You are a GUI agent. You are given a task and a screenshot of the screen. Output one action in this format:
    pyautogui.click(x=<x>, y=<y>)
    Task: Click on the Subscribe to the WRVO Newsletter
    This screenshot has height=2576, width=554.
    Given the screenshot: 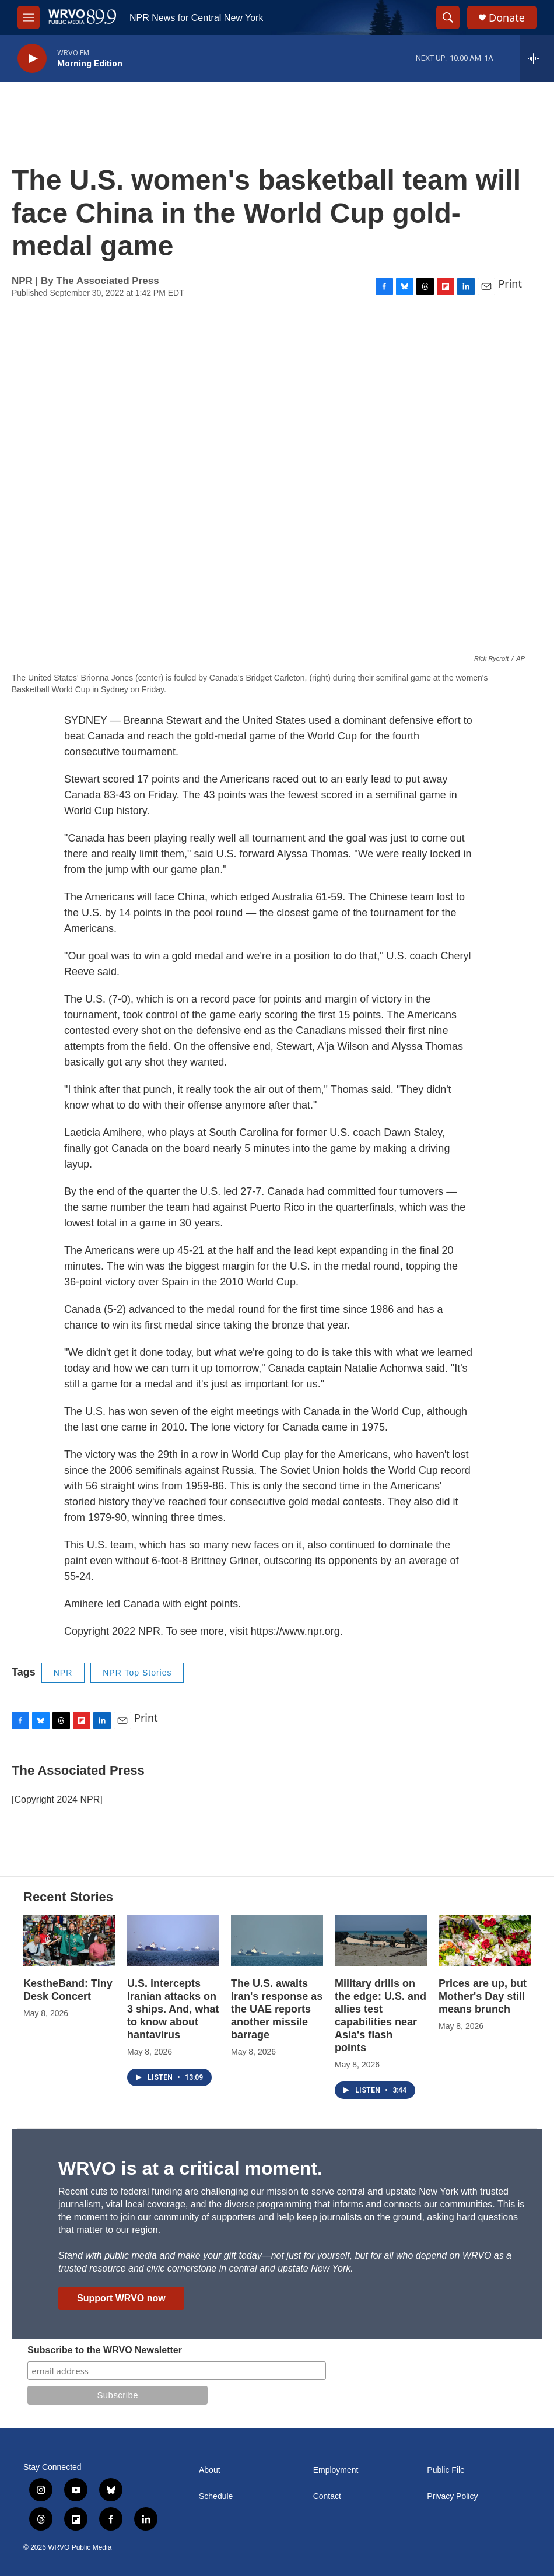 What is the action you would take?
    pyautogui.click(x=104, y=2350)
    